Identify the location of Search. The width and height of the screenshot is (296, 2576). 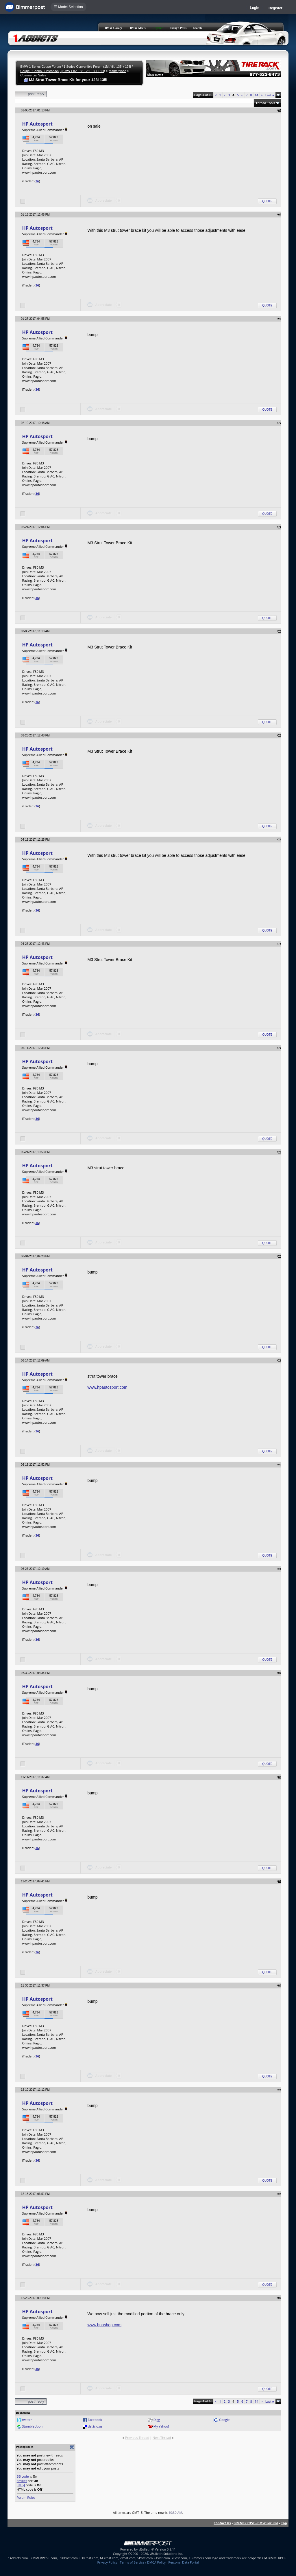
(197, 28).